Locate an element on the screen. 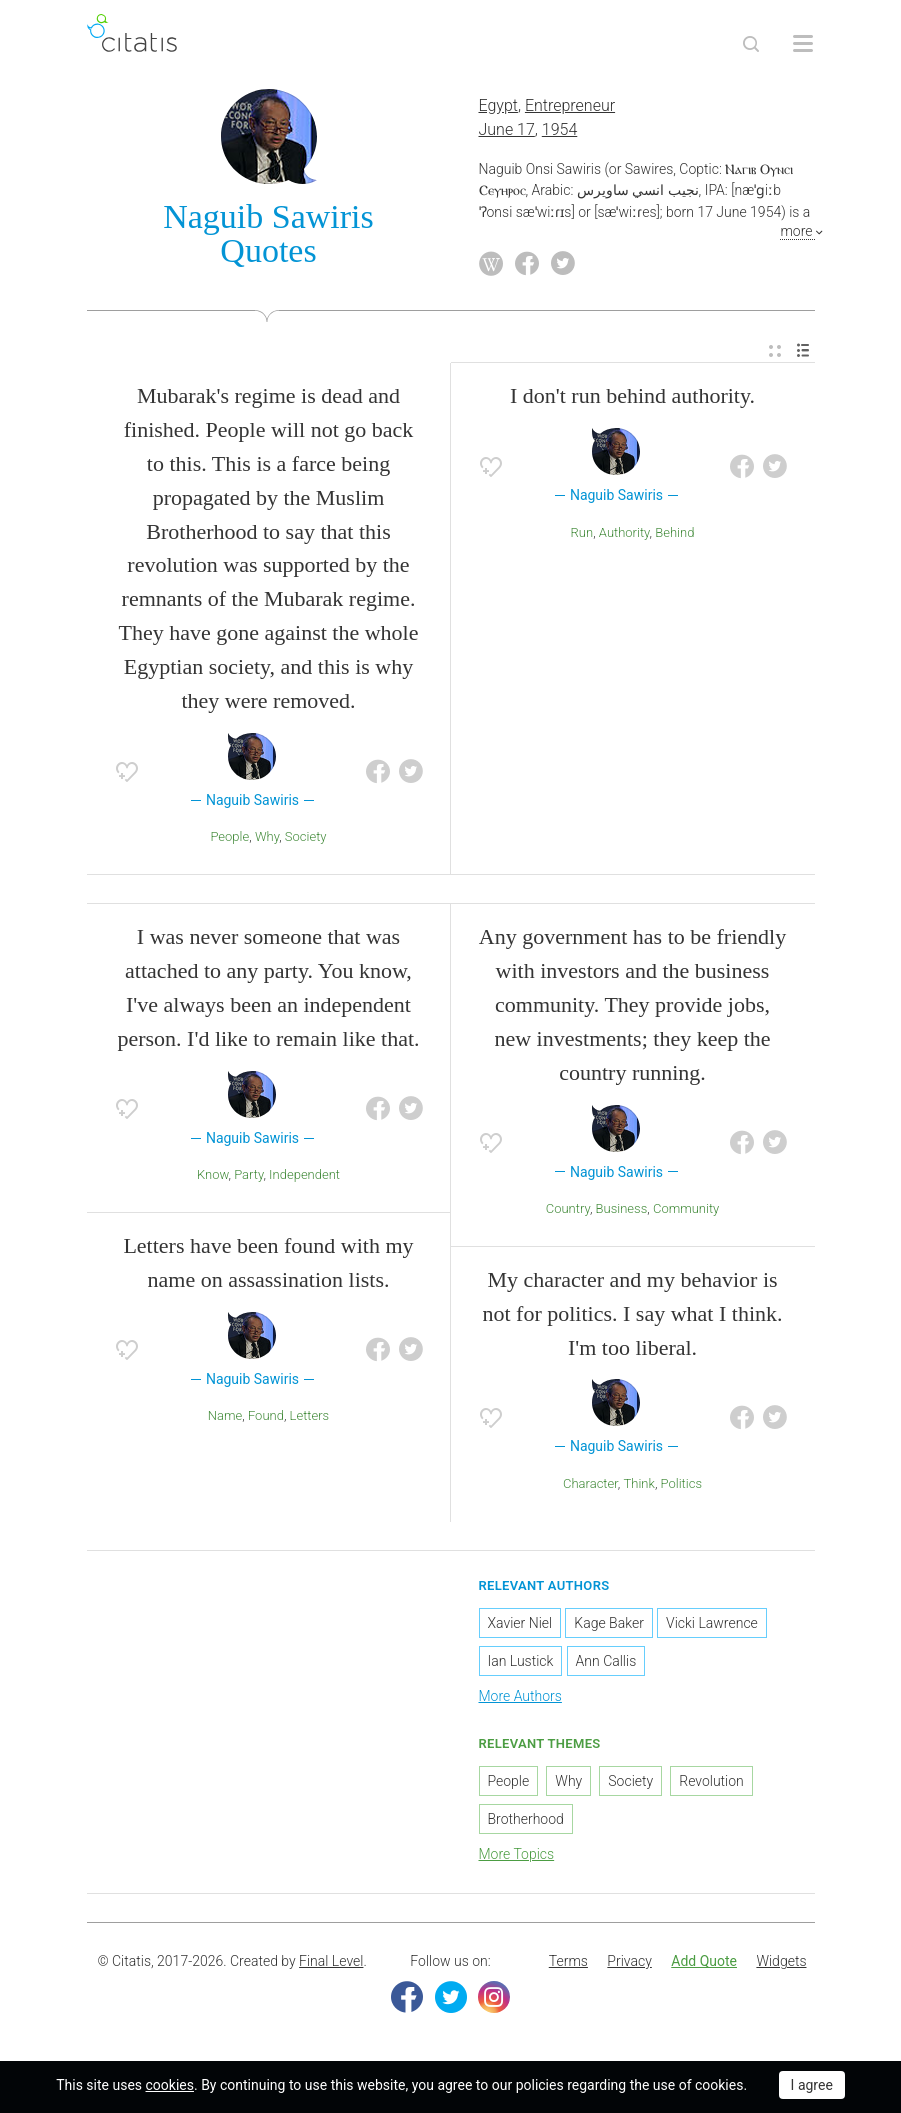 The image size is (901, 2113). Egypt is located at coordinates (498, 105).